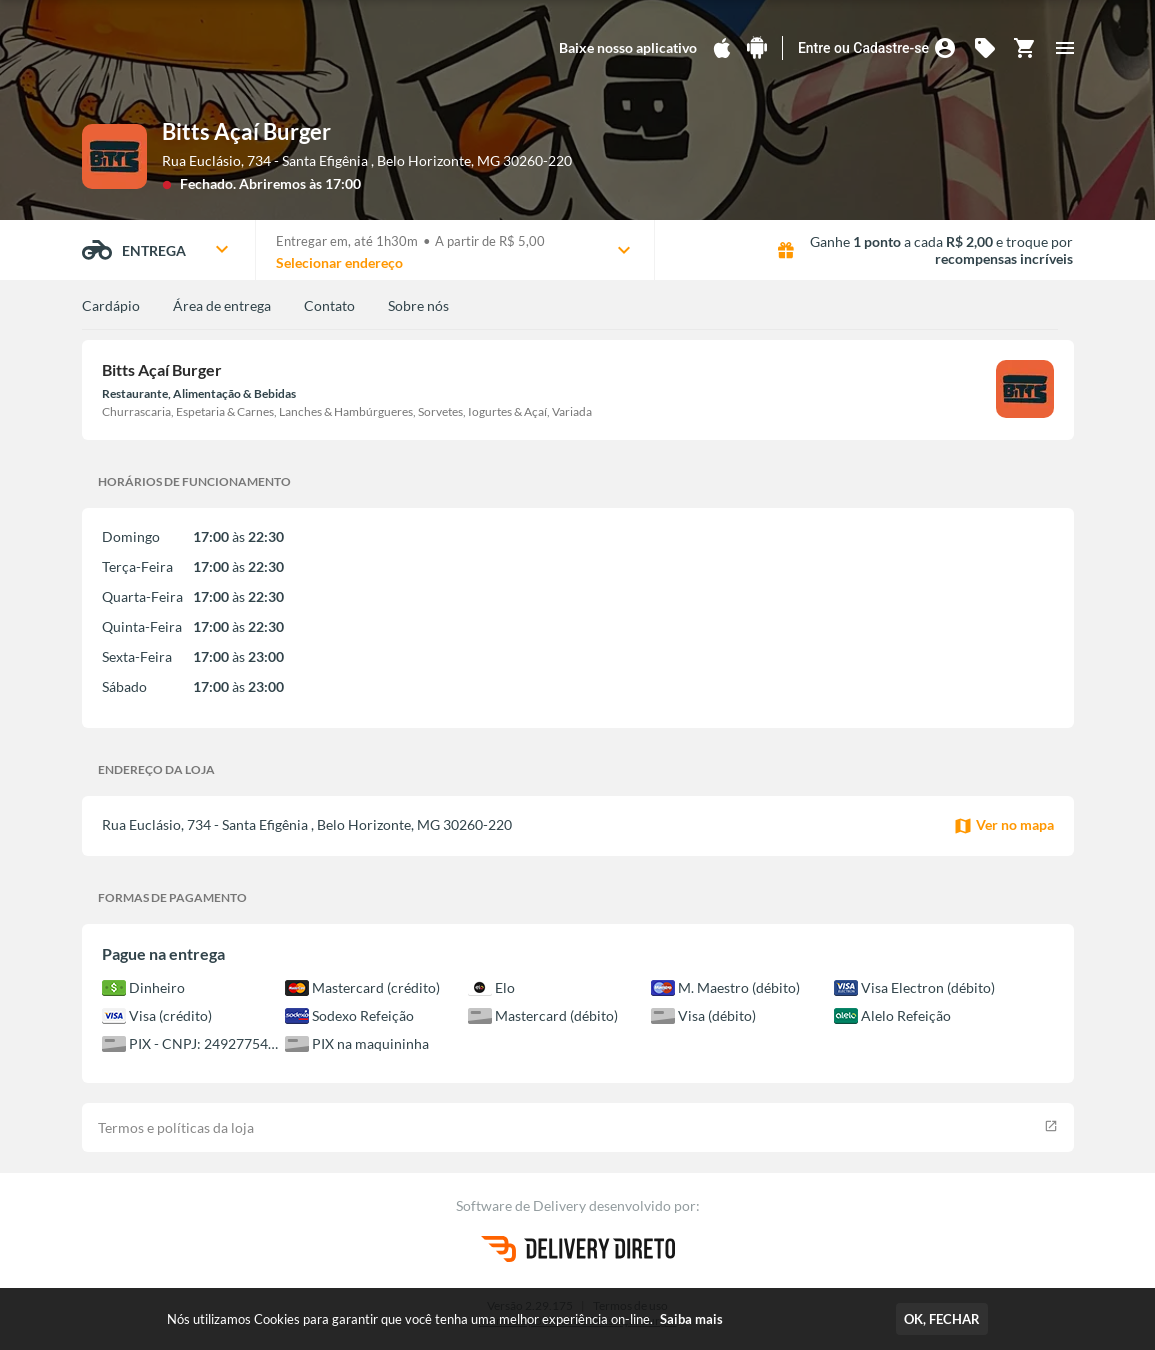 The width and height of the screenshot is (1155, 1350). Describe the element at coordinates (691, 1319) in the screenshot. I see `Saiba mais` at that location.